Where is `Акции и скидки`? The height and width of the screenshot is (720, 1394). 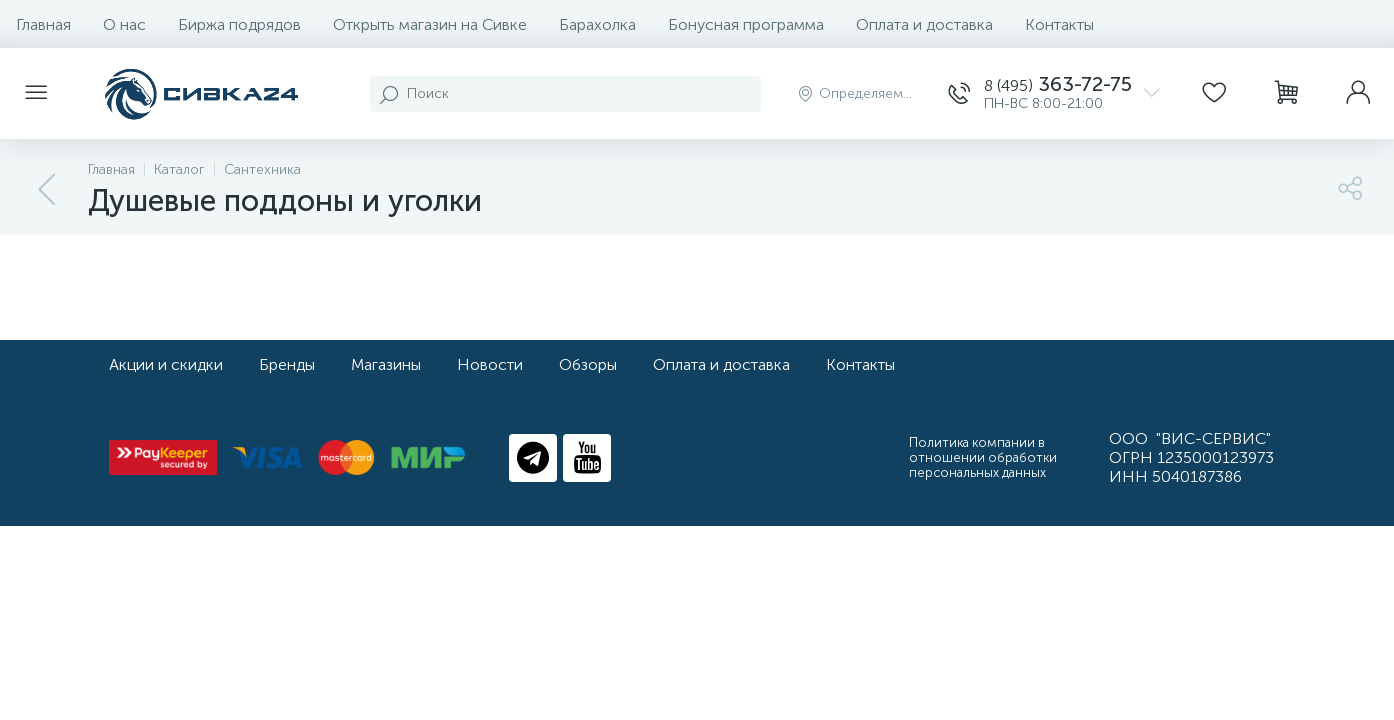 Акции и скидки is located at coordinates (166, 364).